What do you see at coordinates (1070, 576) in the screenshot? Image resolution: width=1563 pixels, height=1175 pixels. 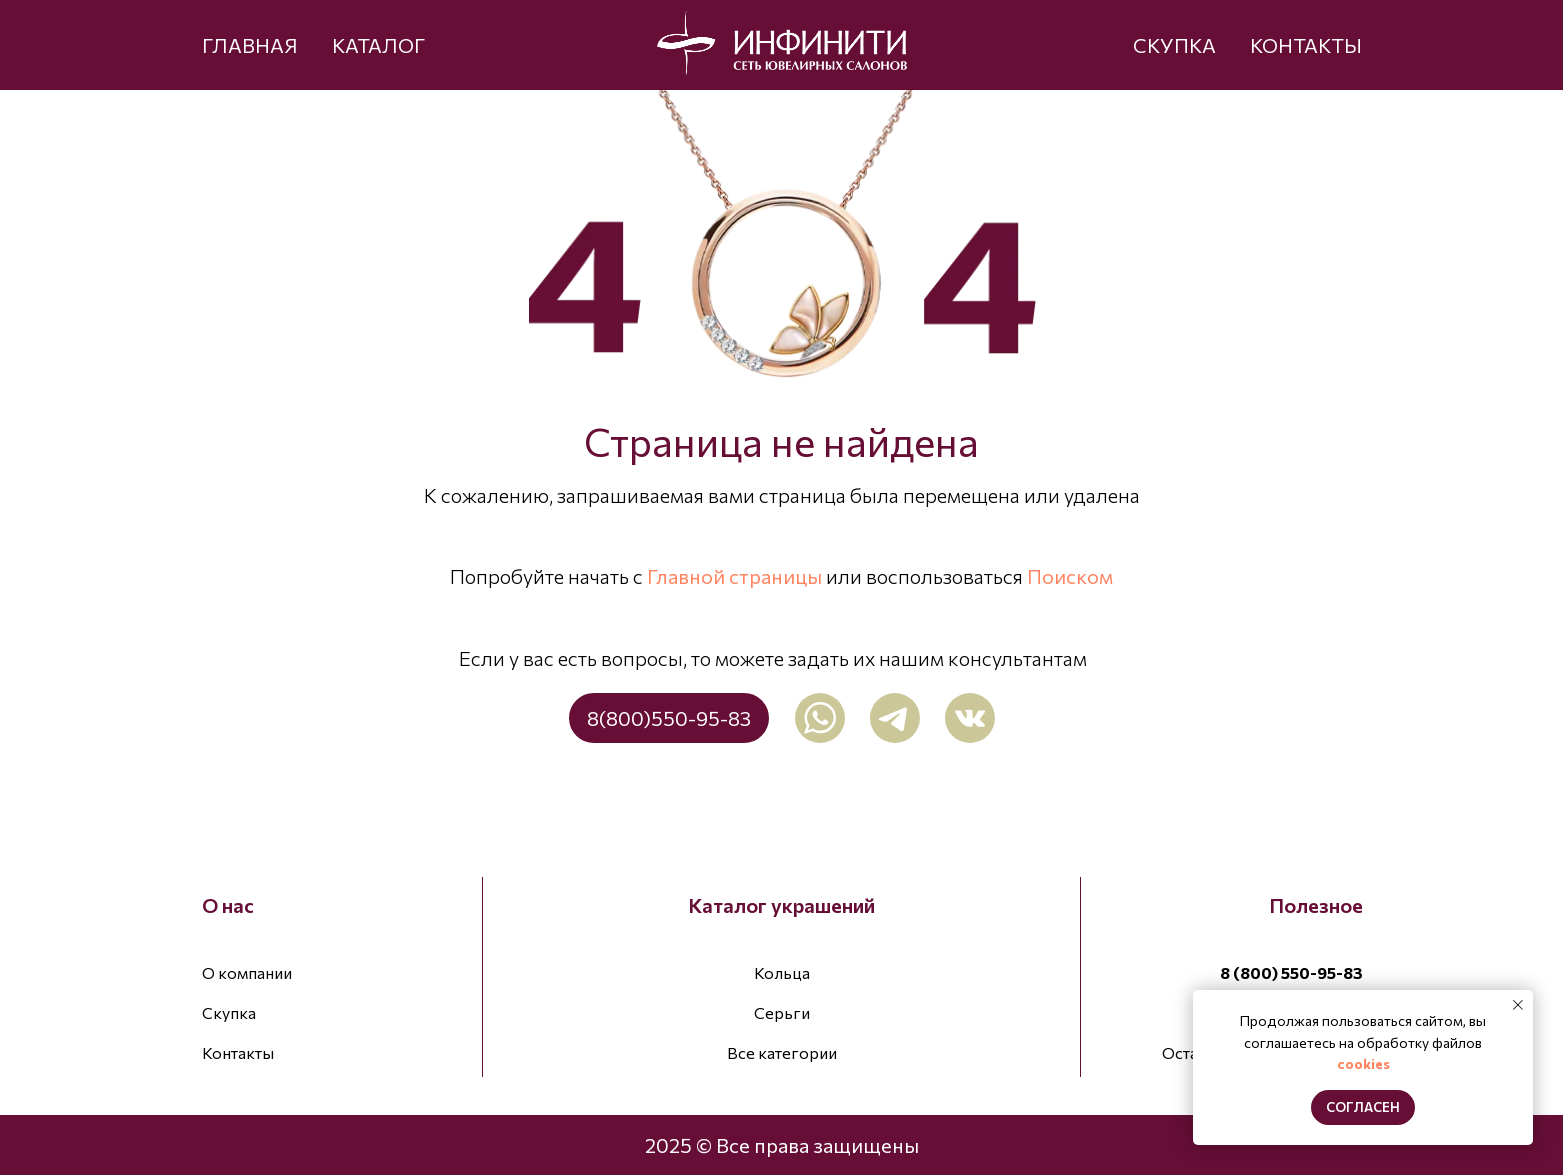 I see `Поиском` at bounding box center [1070, 576].